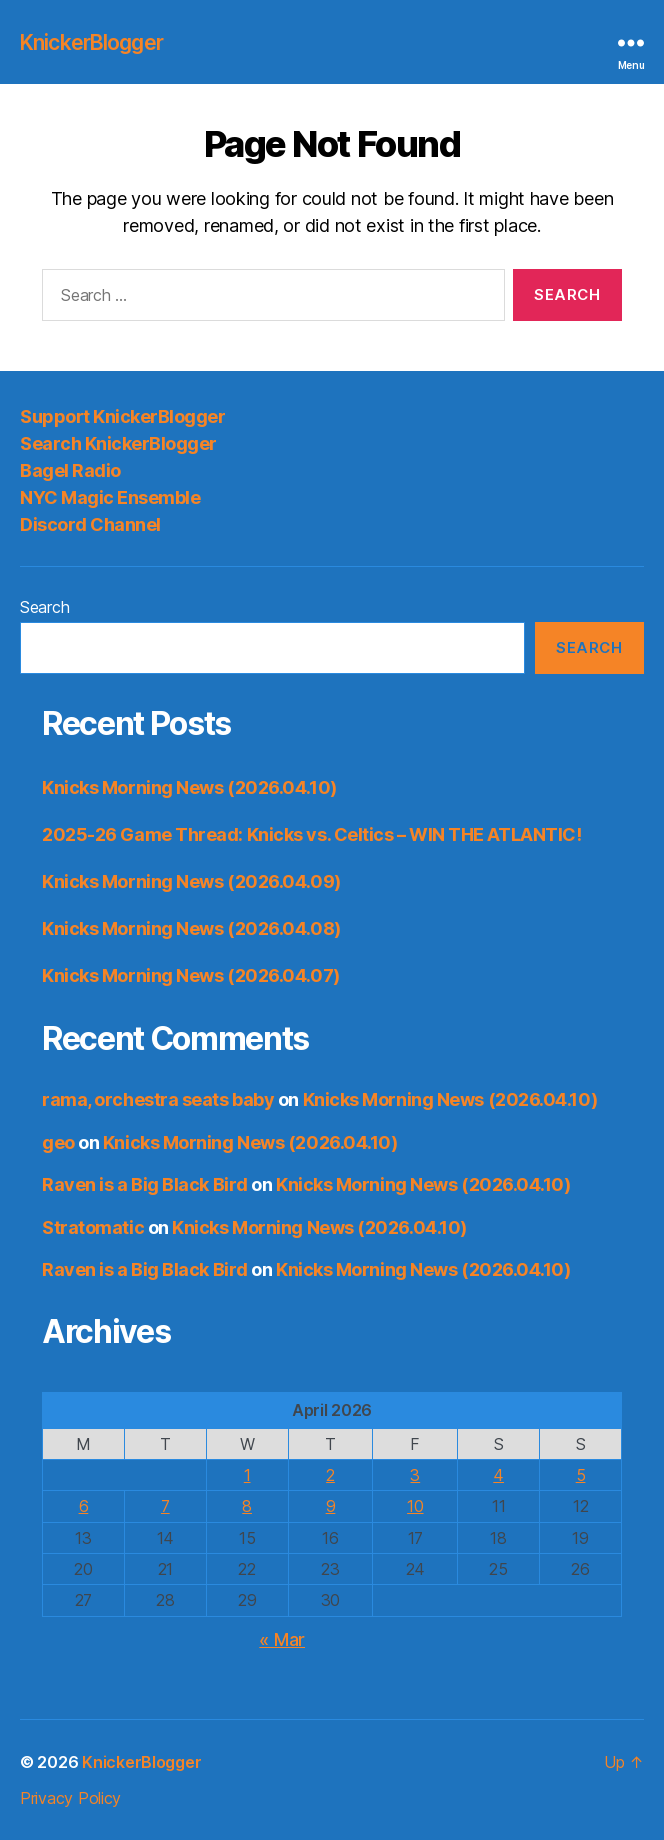 This screenshot has width=664, height=1840. I want to click on 1 [Posts published on April 1, 2026], so click(247, 1475).